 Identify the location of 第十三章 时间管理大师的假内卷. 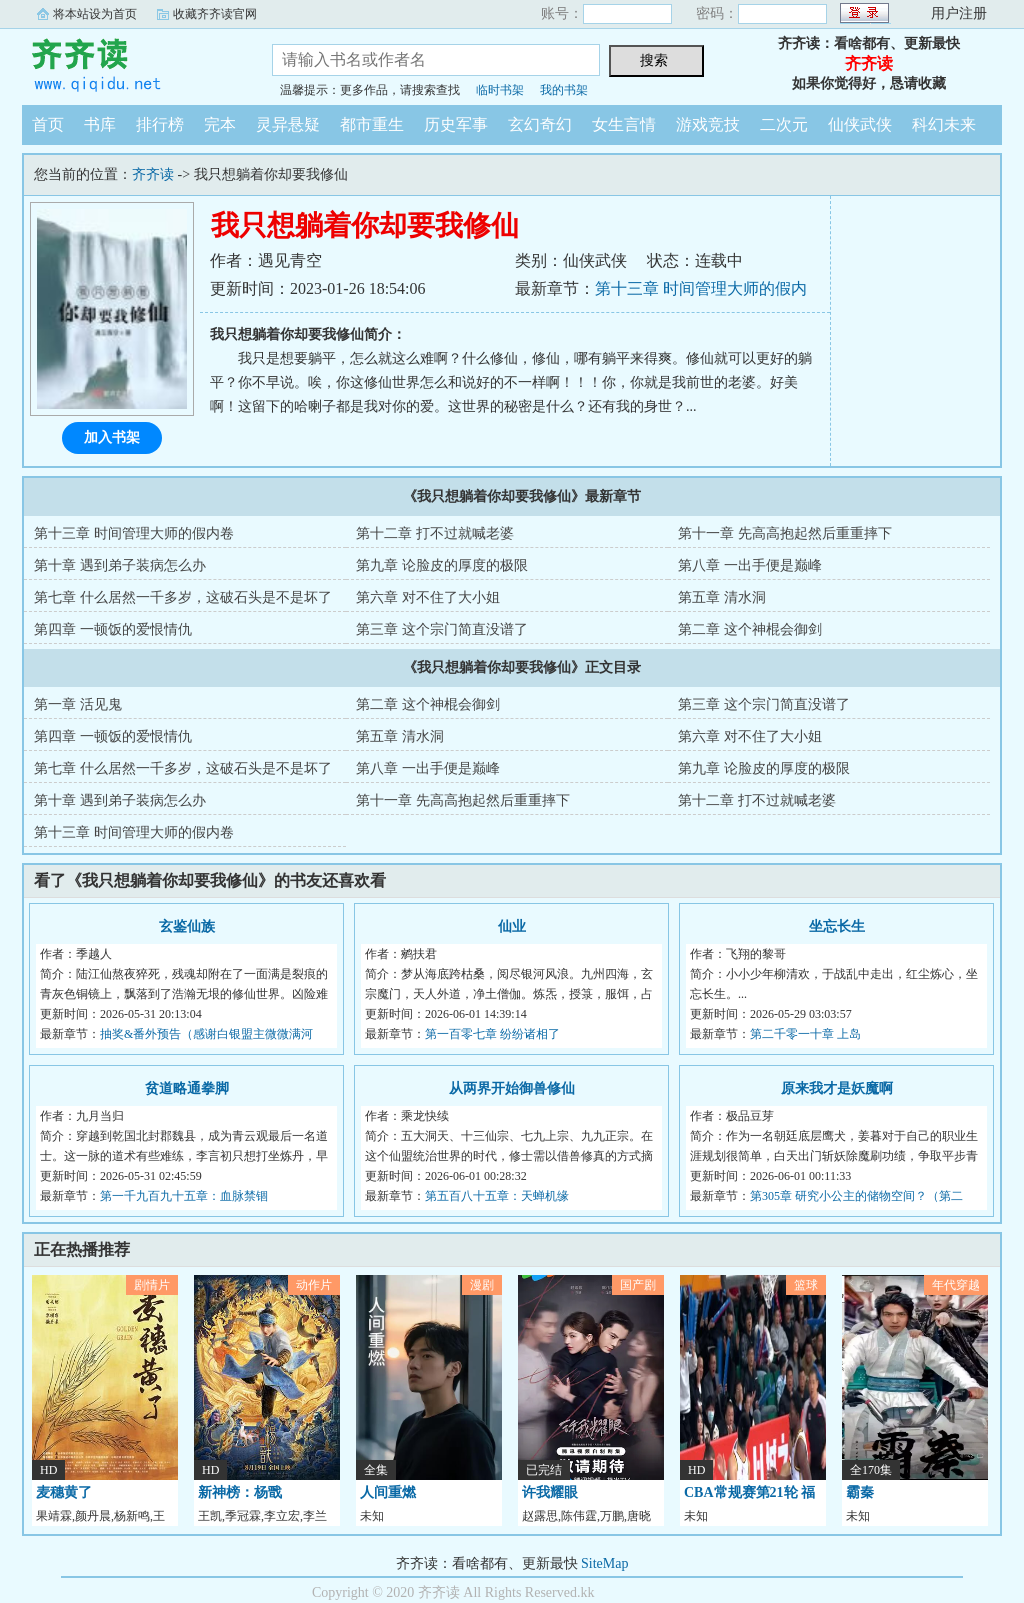
(134, 533).